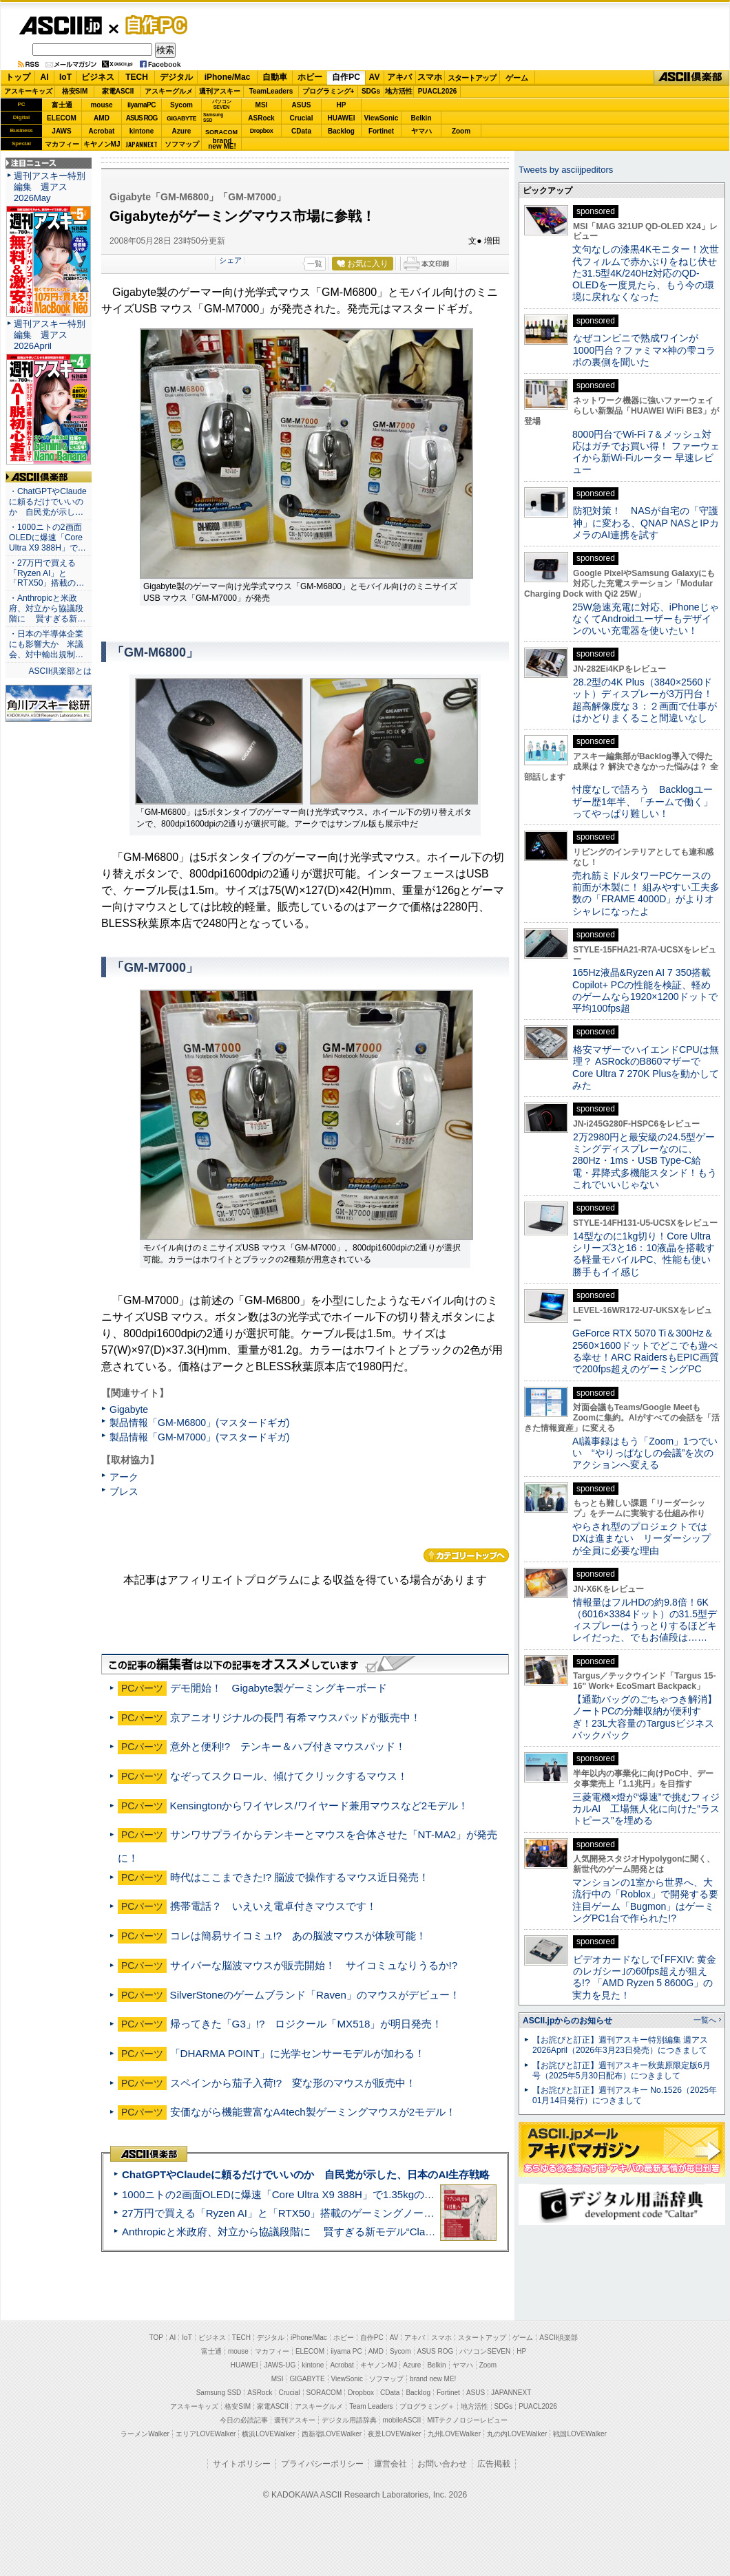 Image resolution: width=730 pixels, height=2576 pixels. What do you see at coordinates (324, 2392) in the screenshot?
I see `SORACOM` at bounding box center [324, 2392].